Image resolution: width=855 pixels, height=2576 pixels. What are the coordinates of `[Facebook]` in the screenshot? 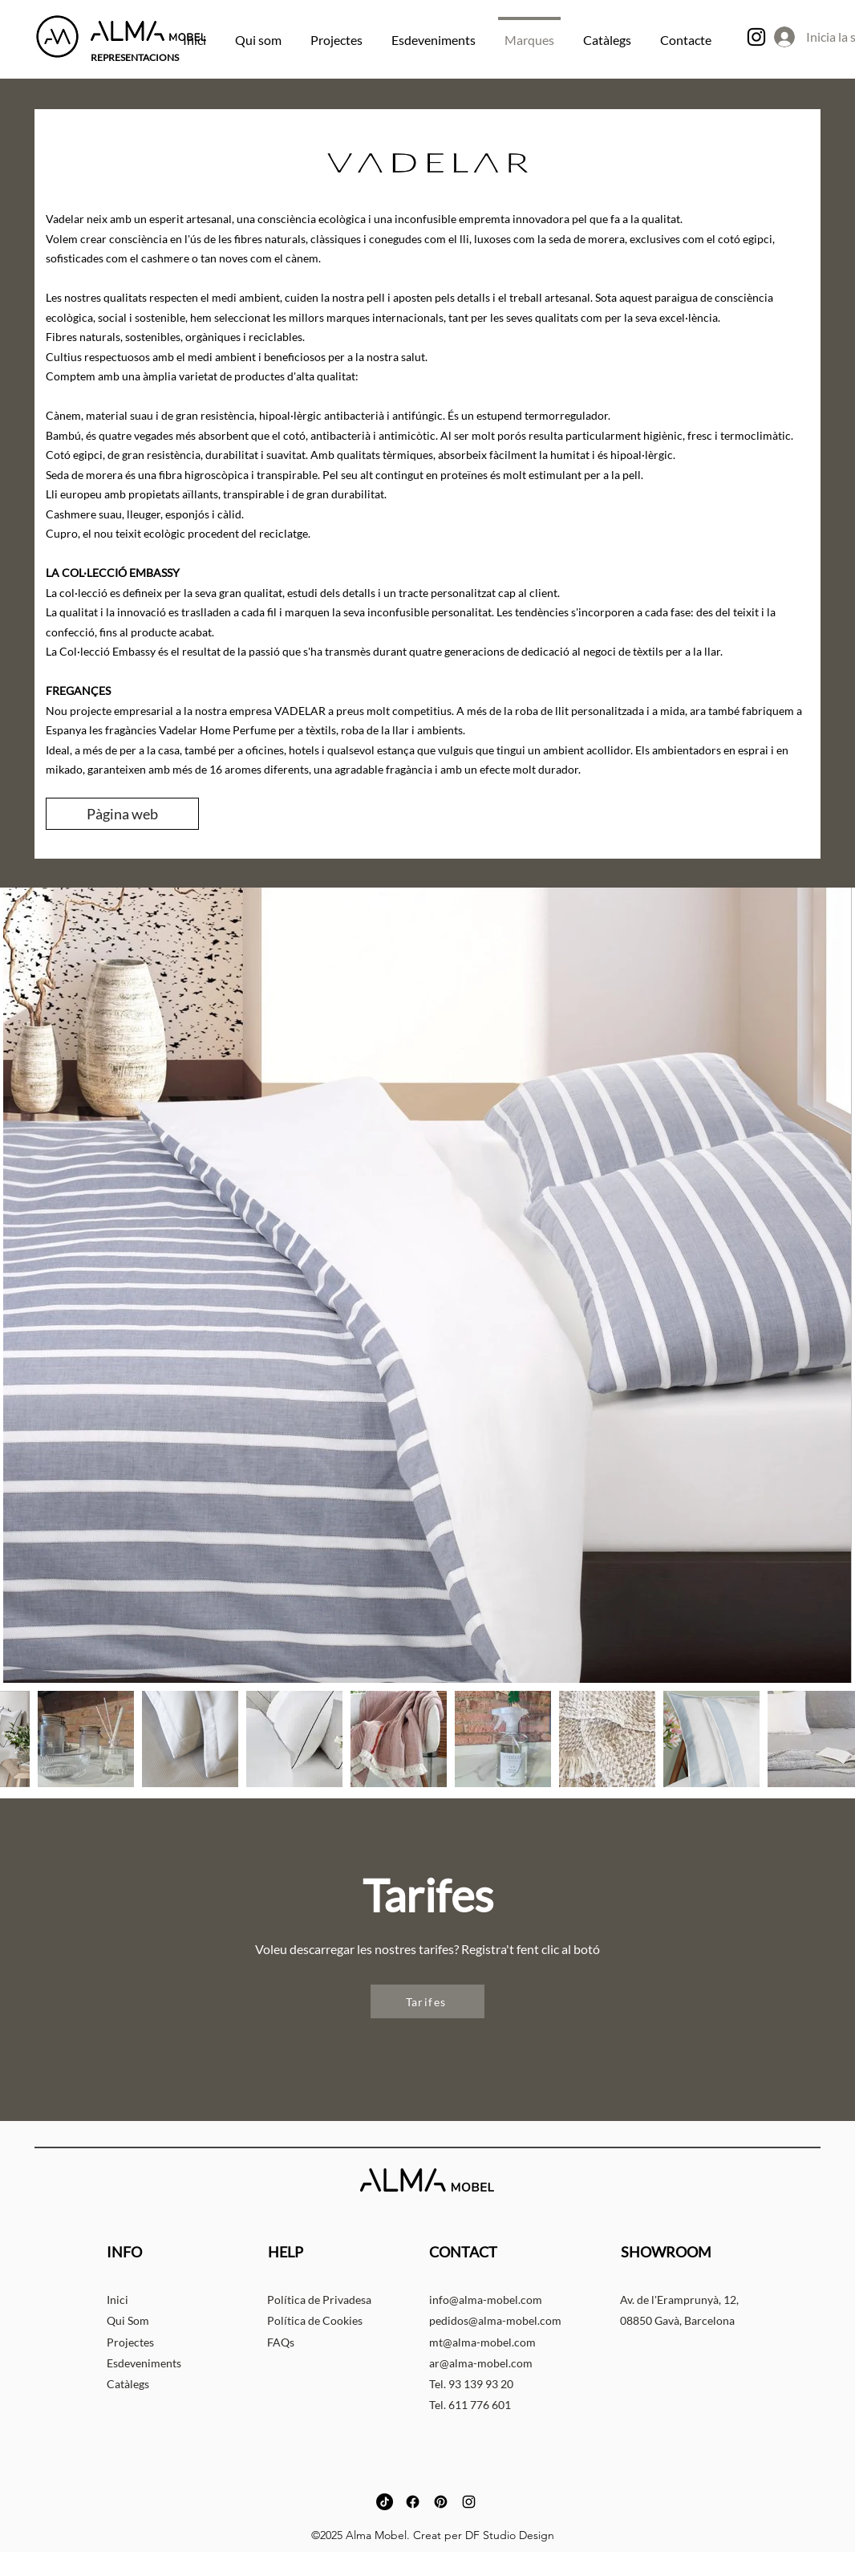 It's located at (412, 2501).